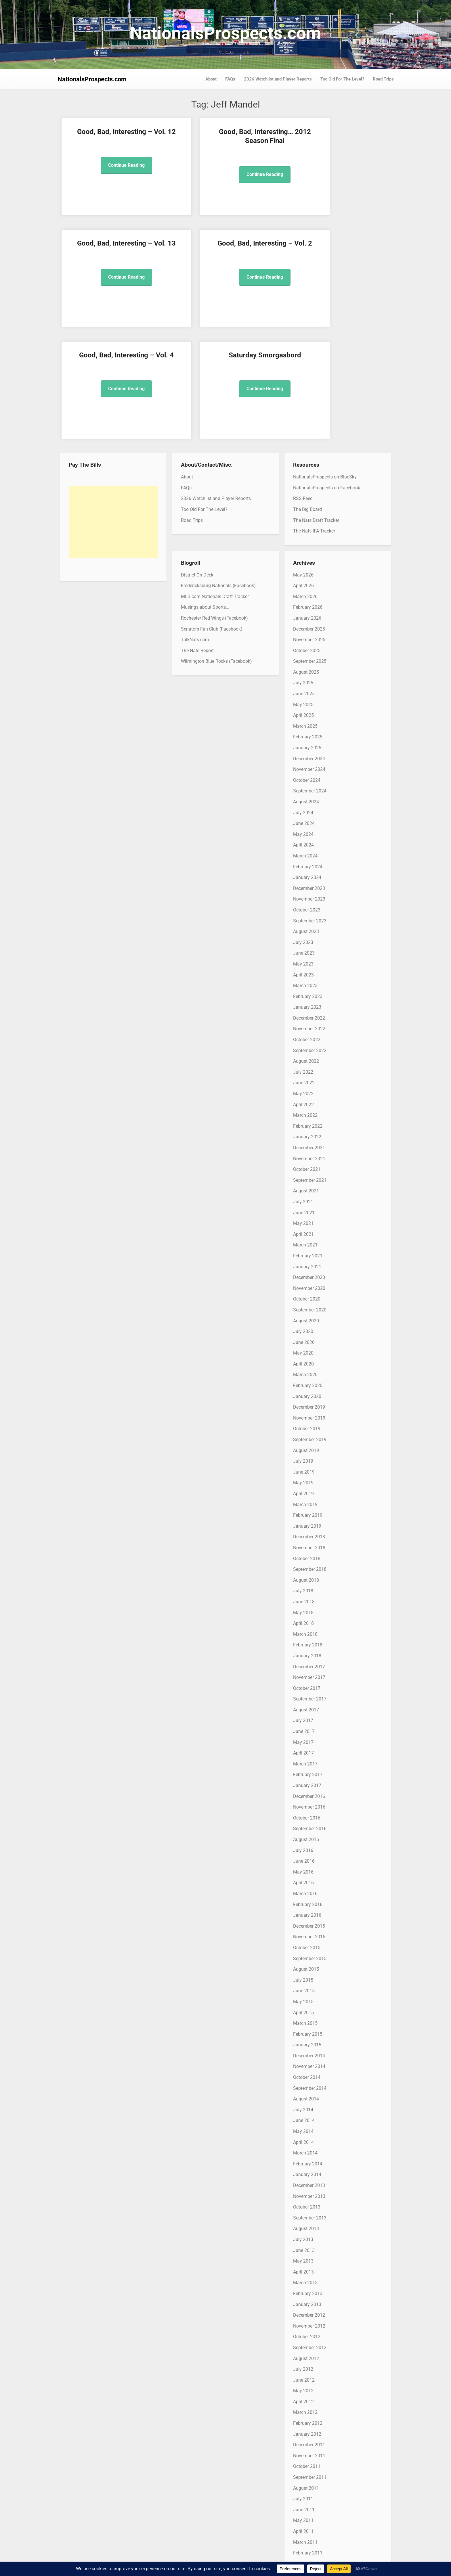 This screenshot has width=451, height=2576. Describe the element at coordinates (309, 2073) in the screenshot. I see `December 2013` at that location.